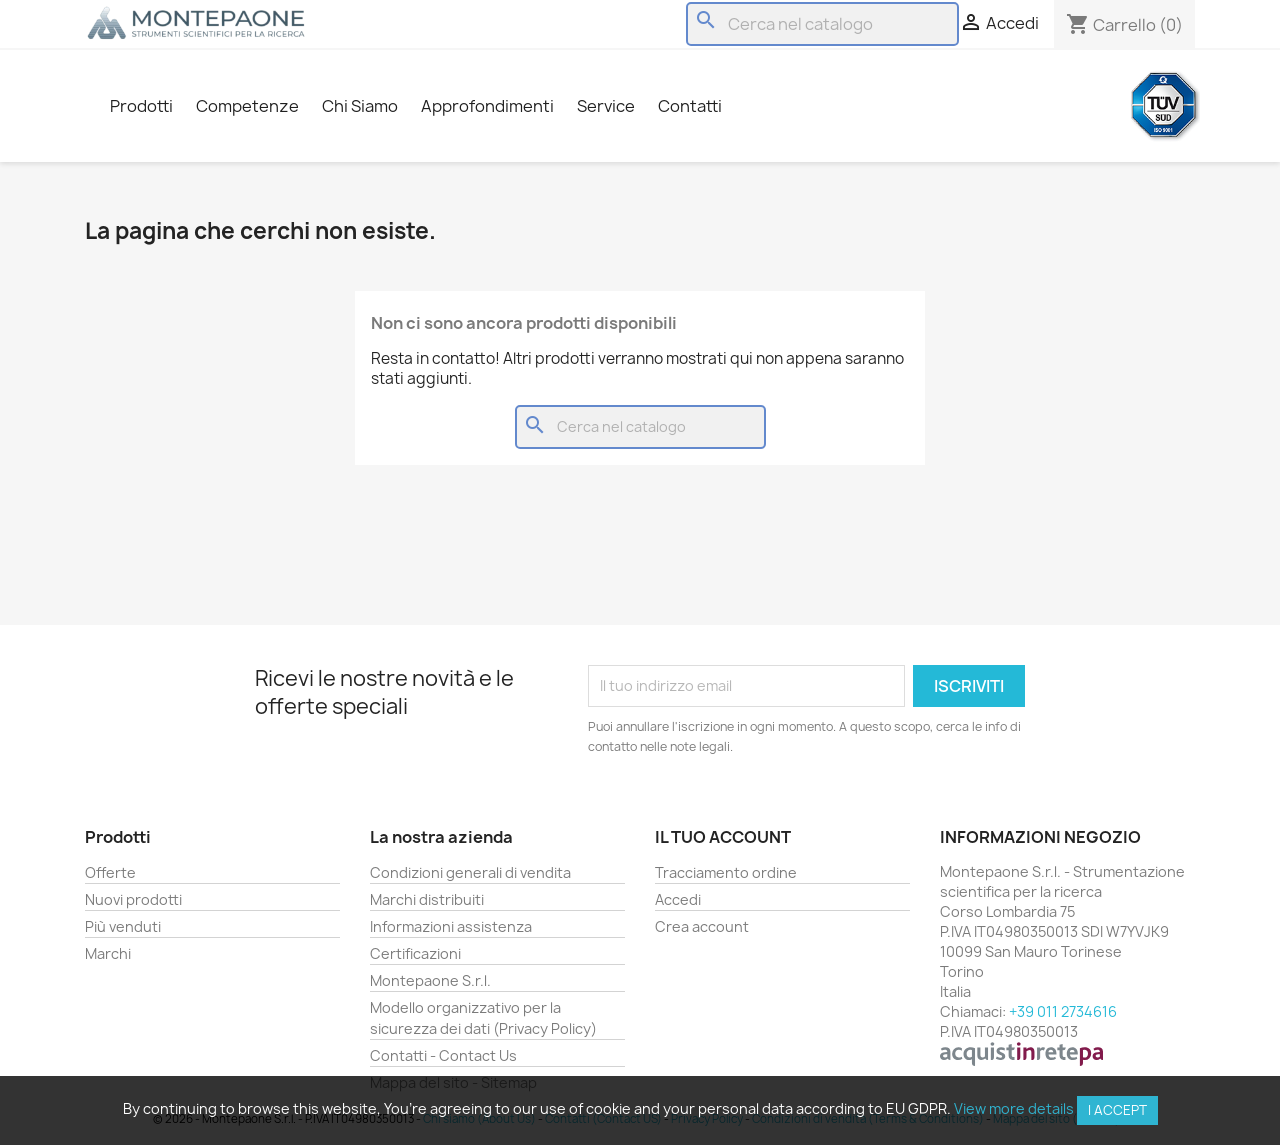 This screenshot has width=1280, height=1145. What do you see at coordinates (108, 953) in the screenshot?
I see `Marchi` at bounding box center [108, 953].